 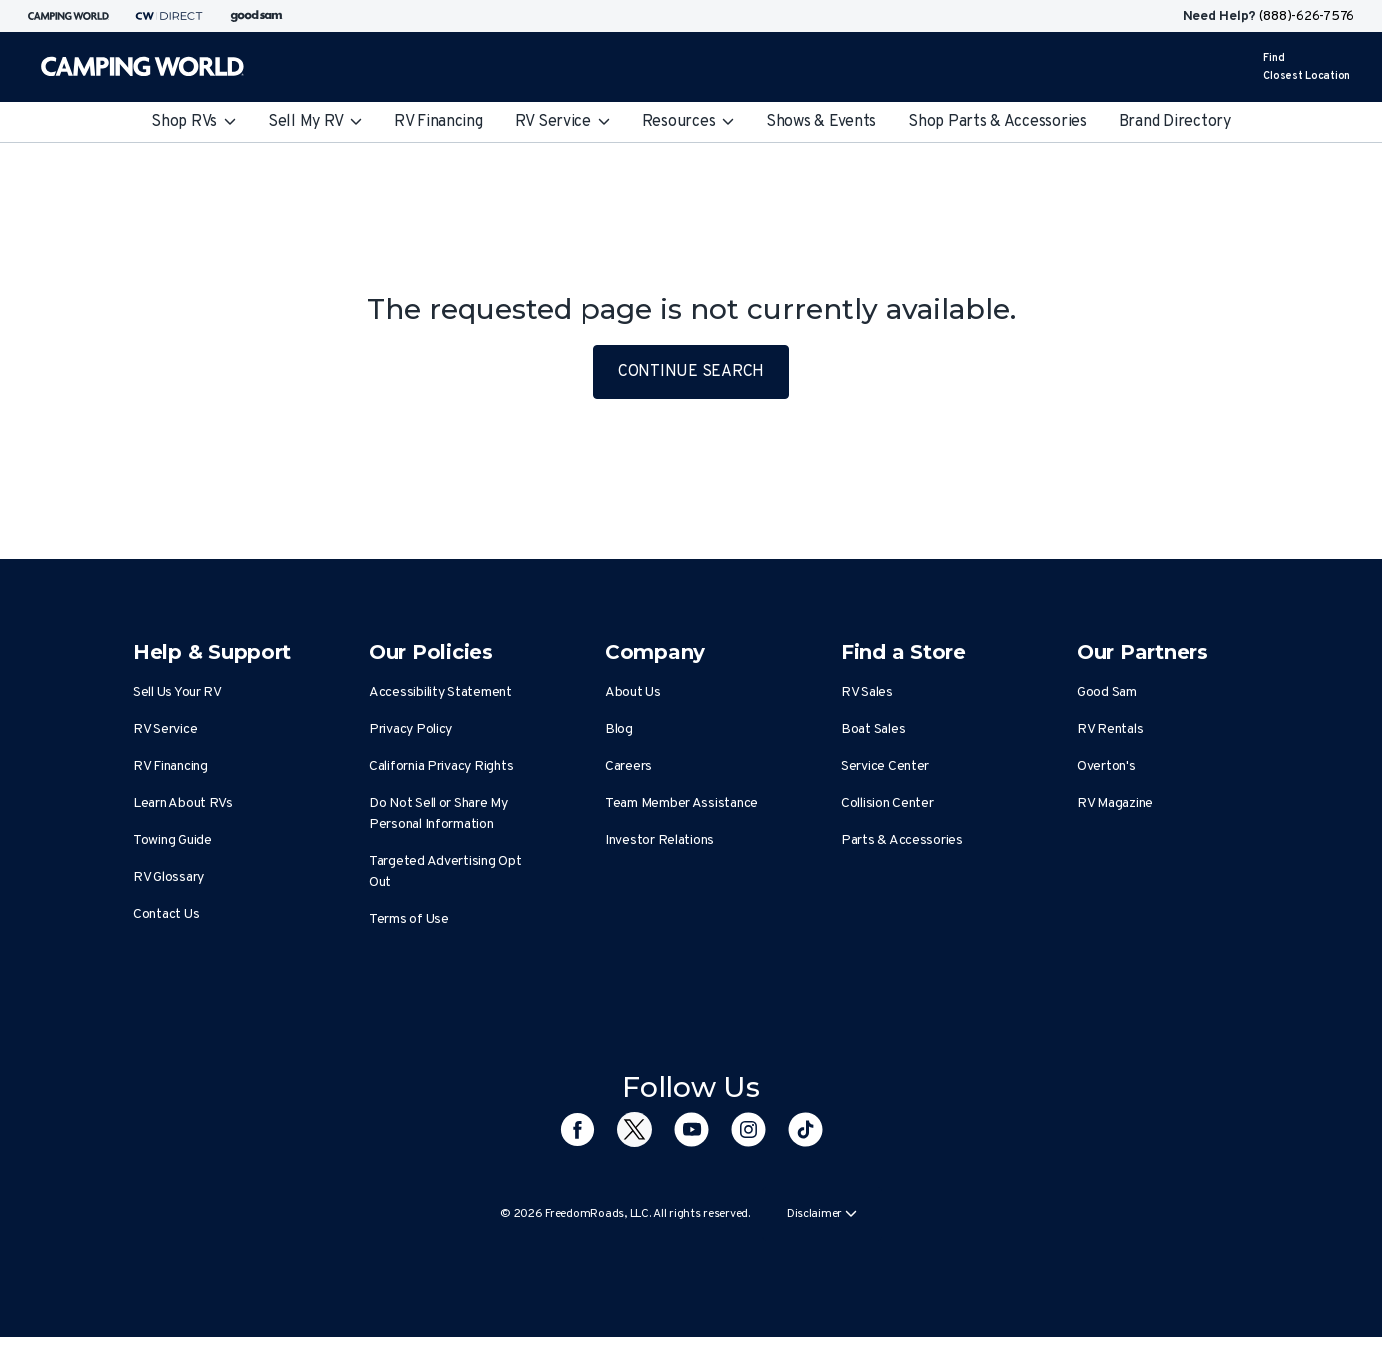 What do you see at coordinates (659, 840) in the screenshot?
I see `Investor Relations` at bounding box center [659, 840].